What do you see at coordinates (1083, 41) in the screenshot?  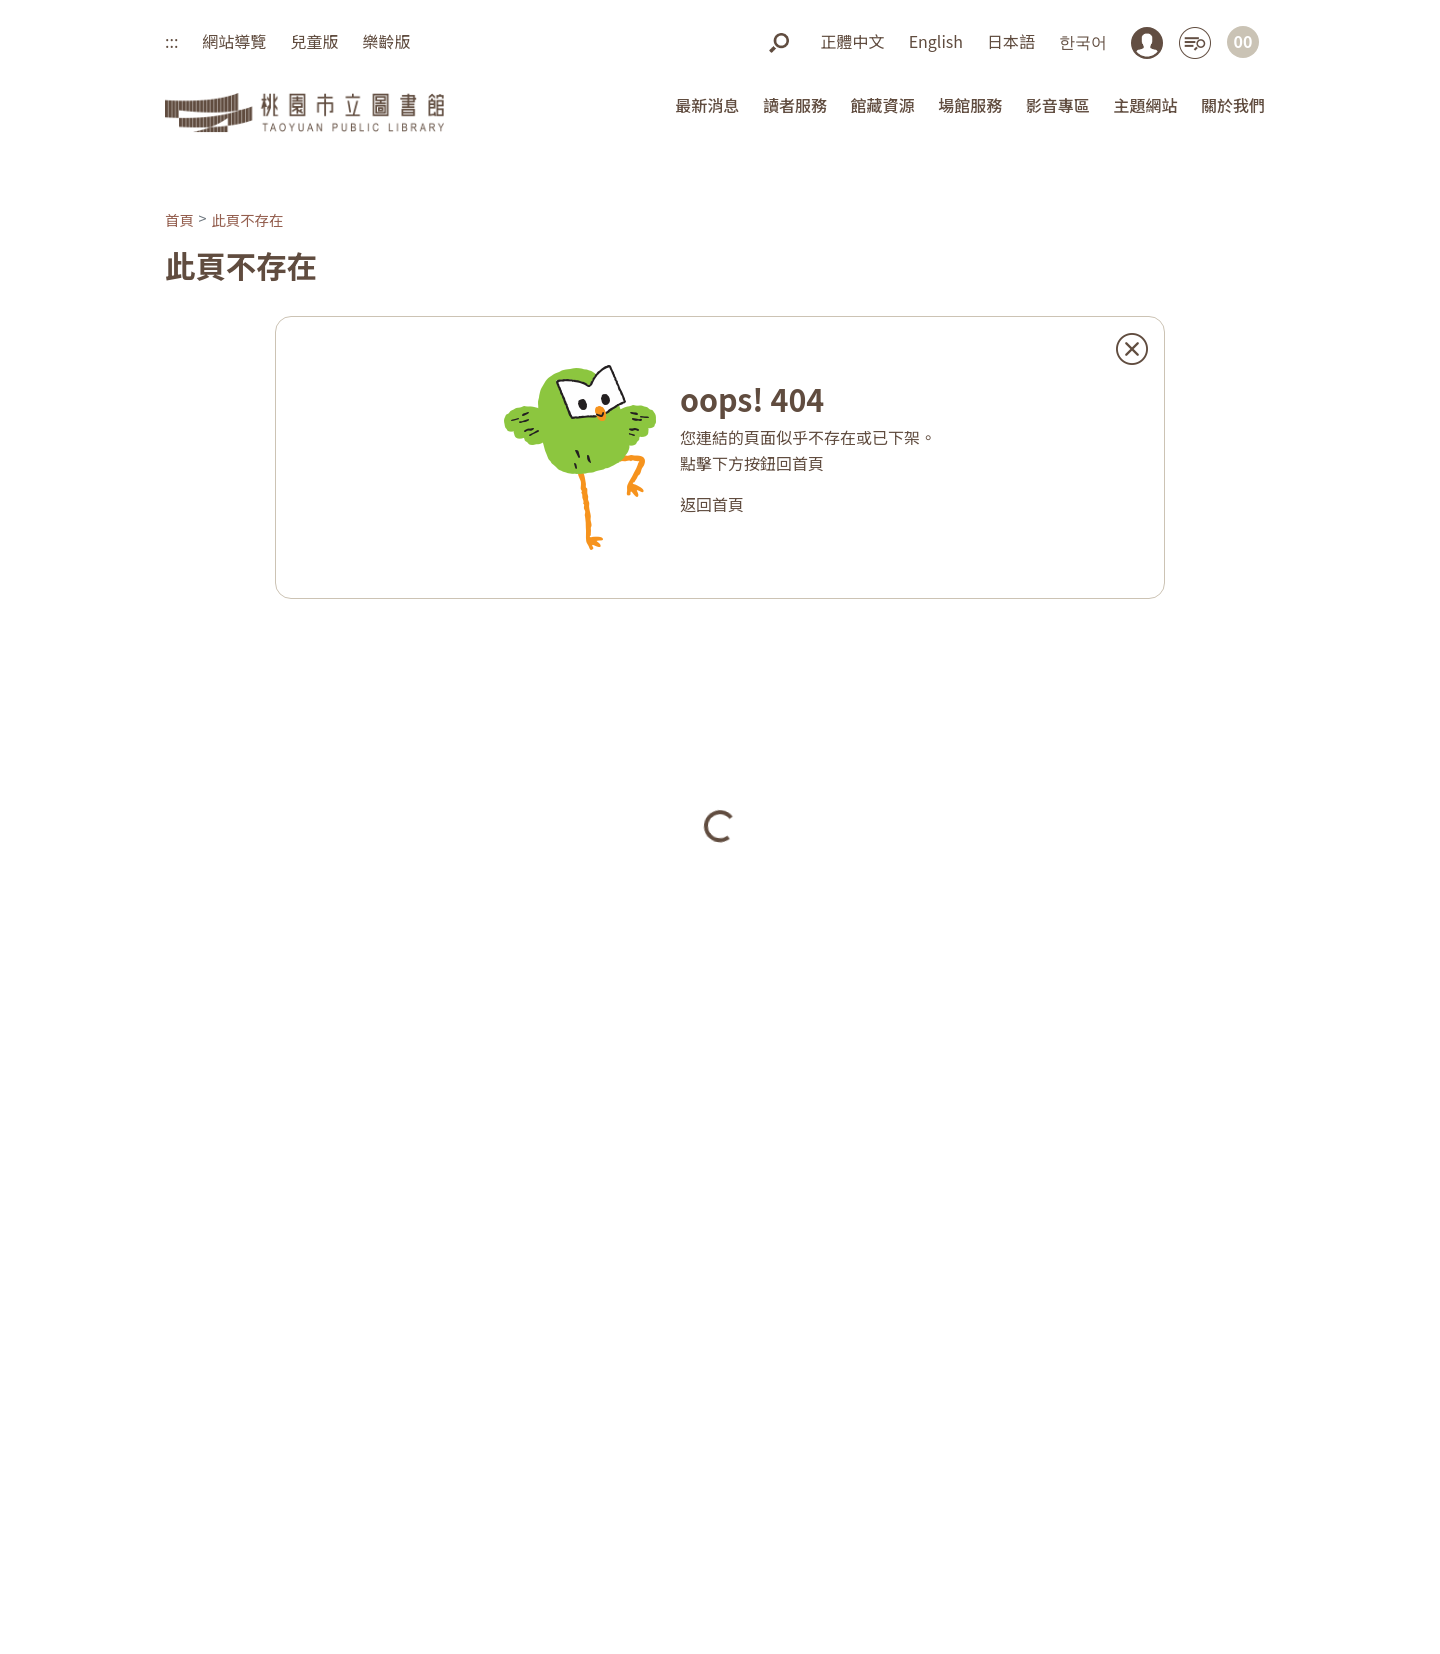 I see `한국어` at bounding box center [1083, 41].